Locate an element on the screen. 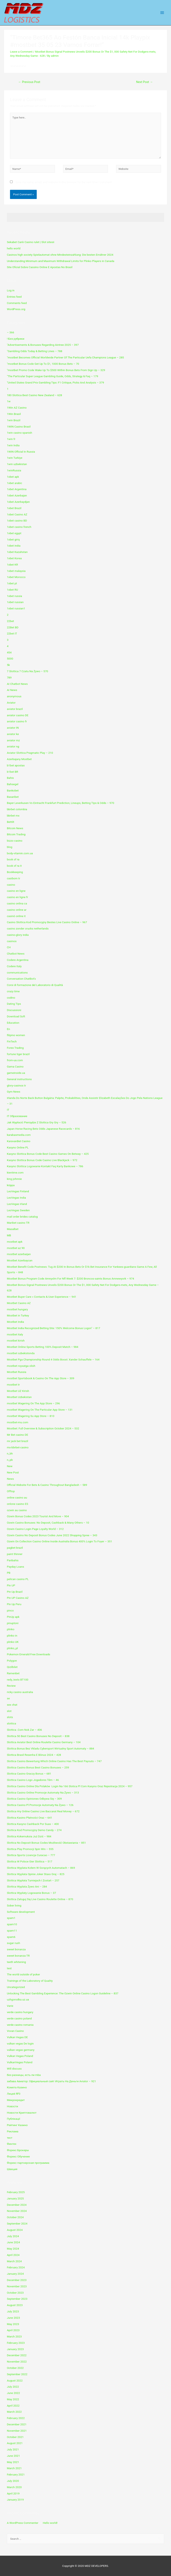  November 2023 is located at coordinates (17, 2286).